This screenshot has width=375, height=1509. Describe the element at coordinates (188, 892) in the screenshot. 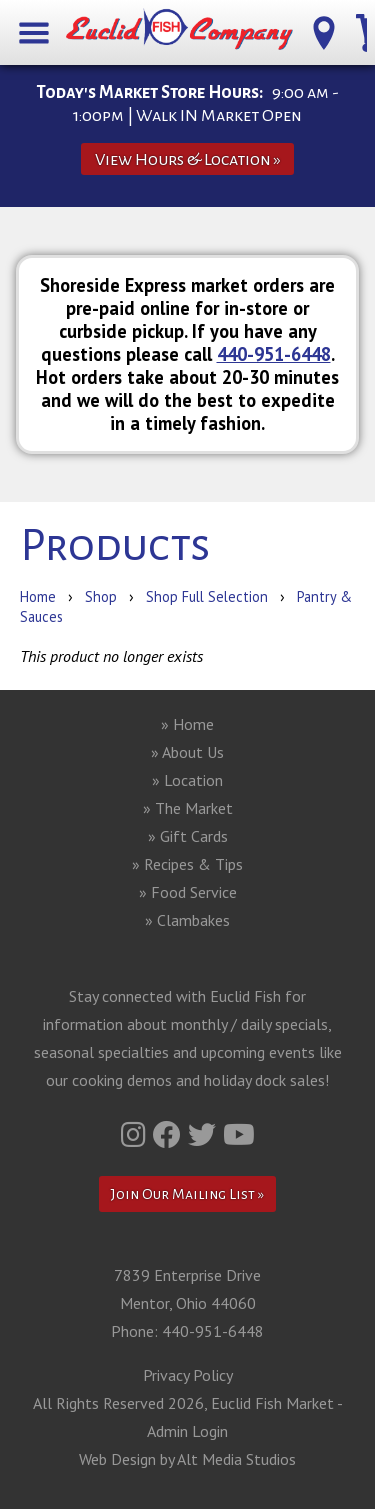

I see `» Food Service` at that location.